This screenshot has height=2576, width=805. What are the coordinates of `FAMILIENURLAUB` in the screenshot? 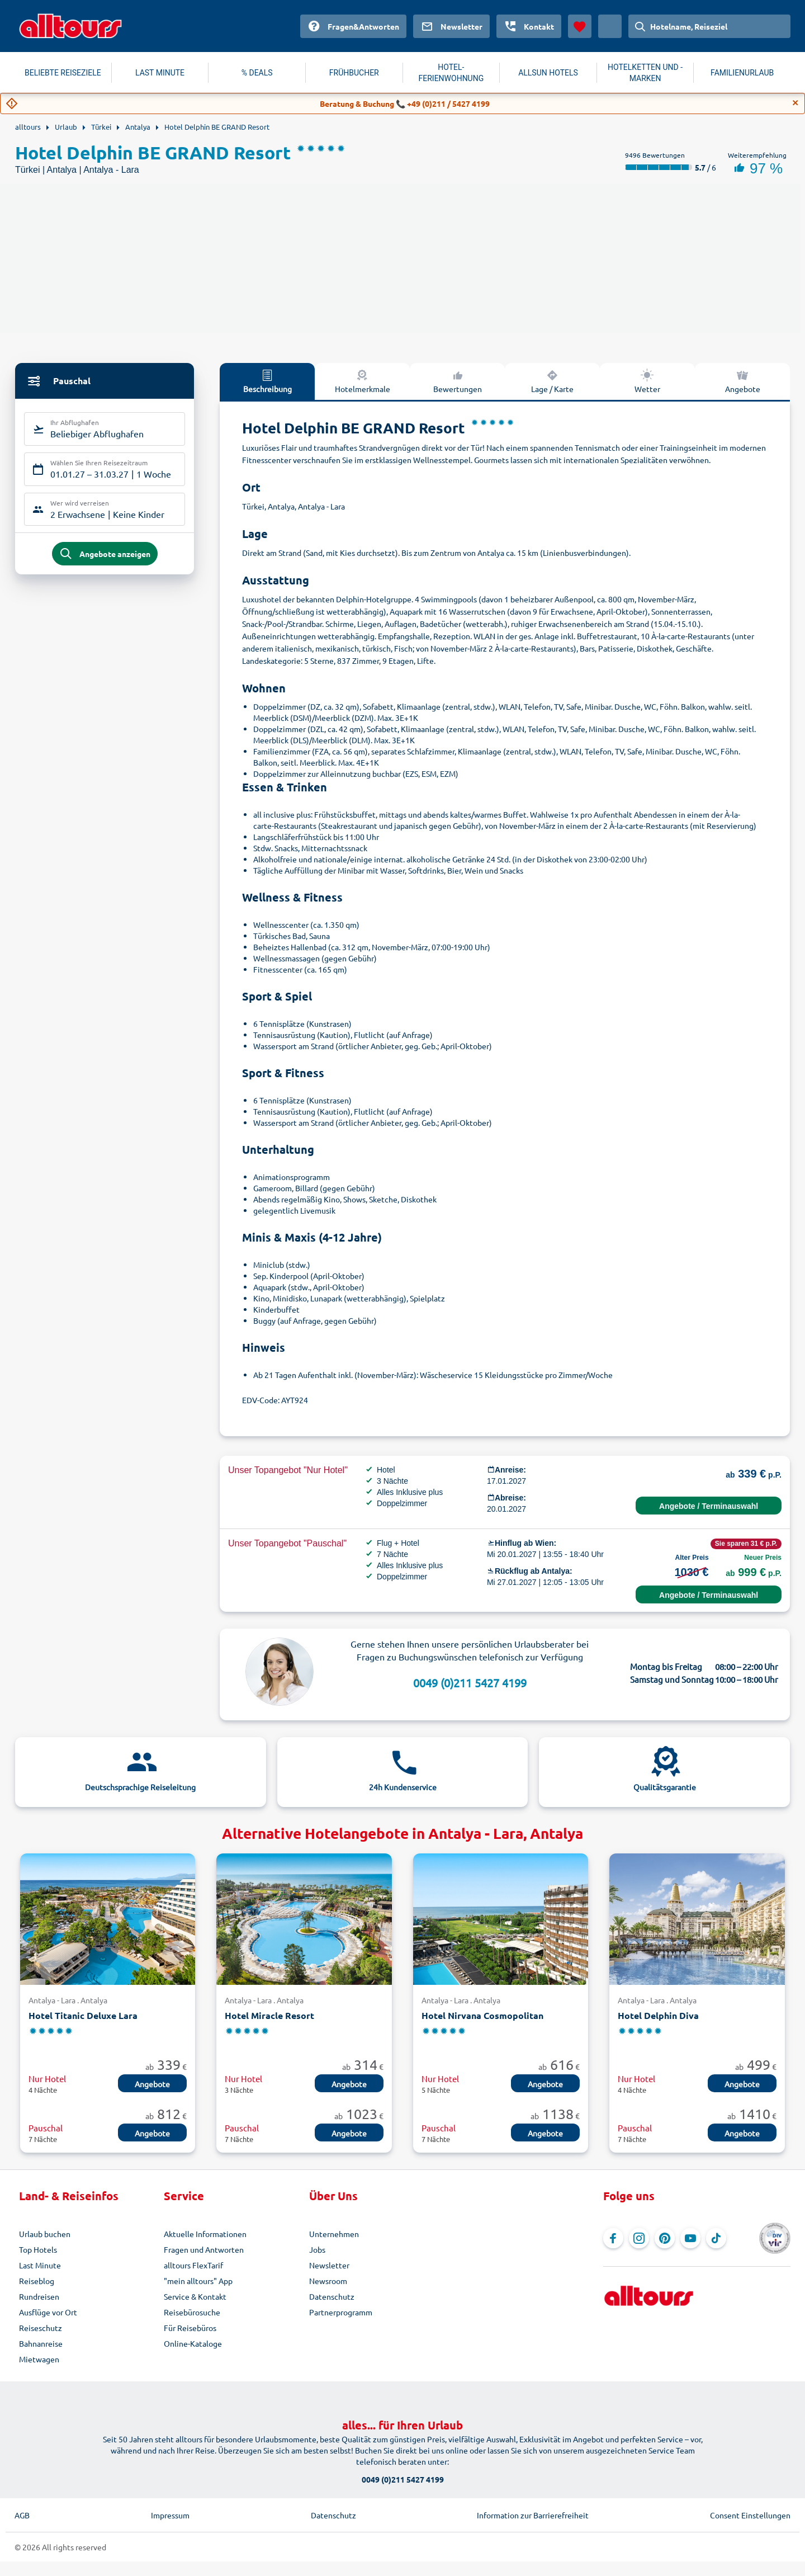 It's located at (742, 72).